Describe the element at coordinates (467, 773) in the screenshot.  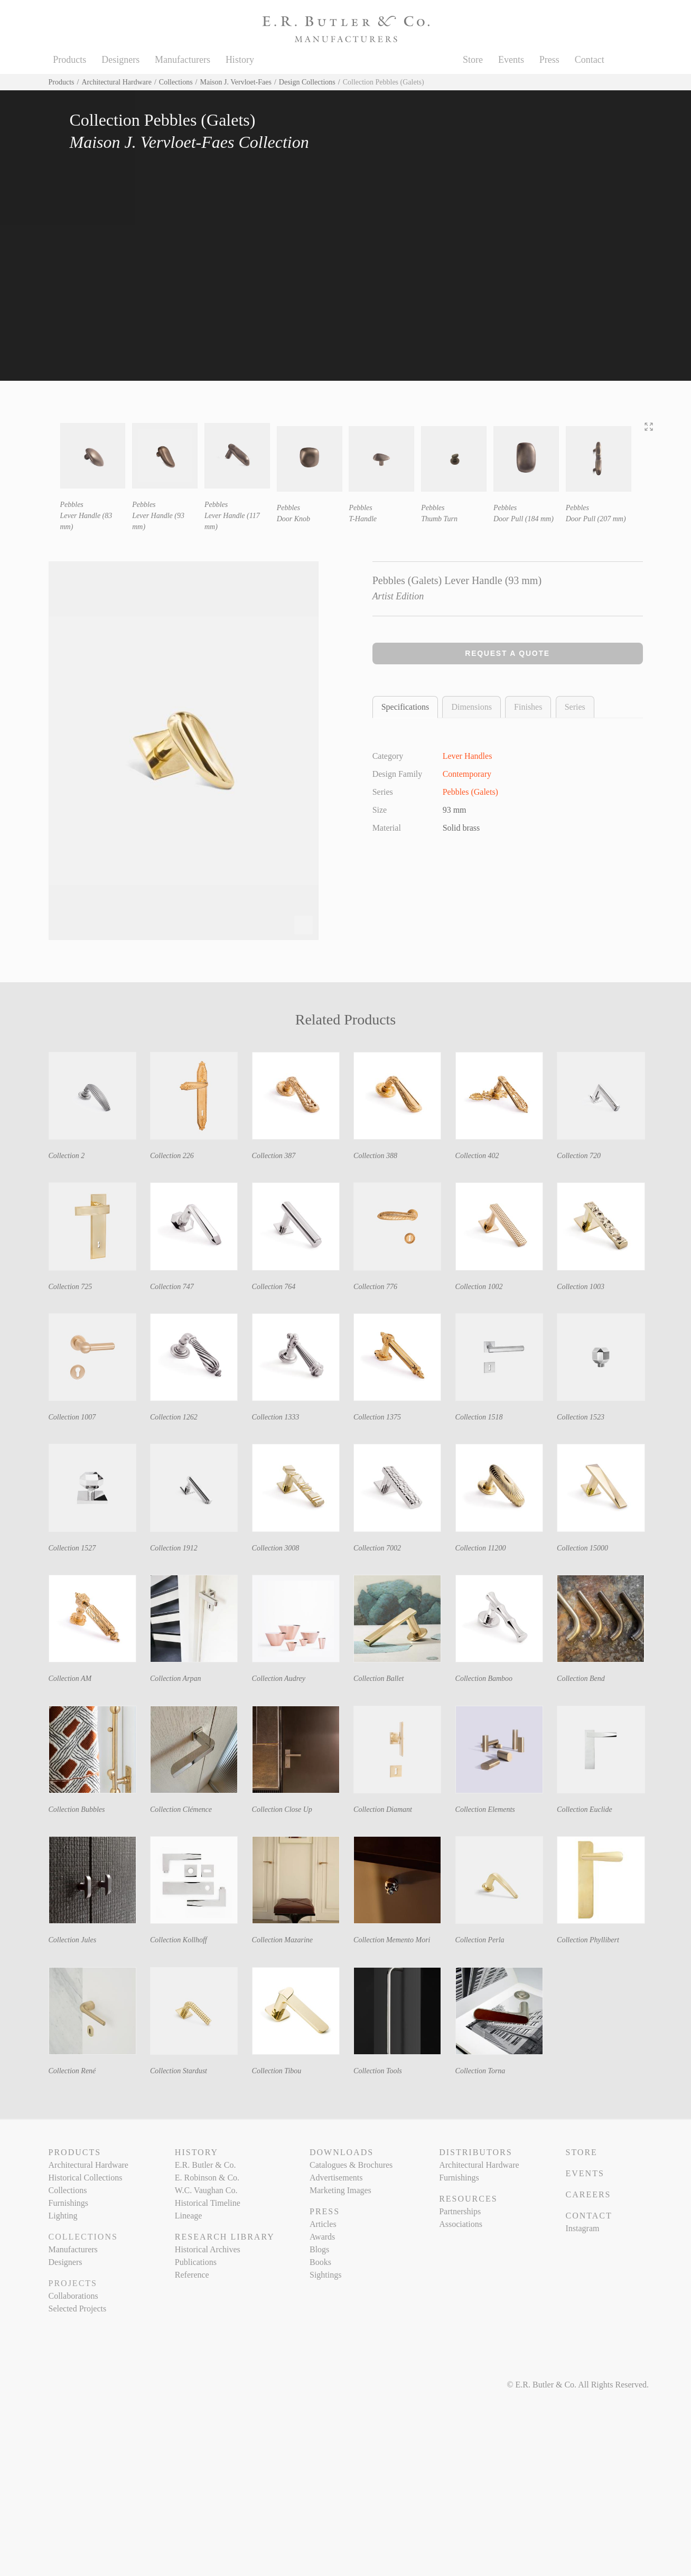
I see `Contemporary` at that location.